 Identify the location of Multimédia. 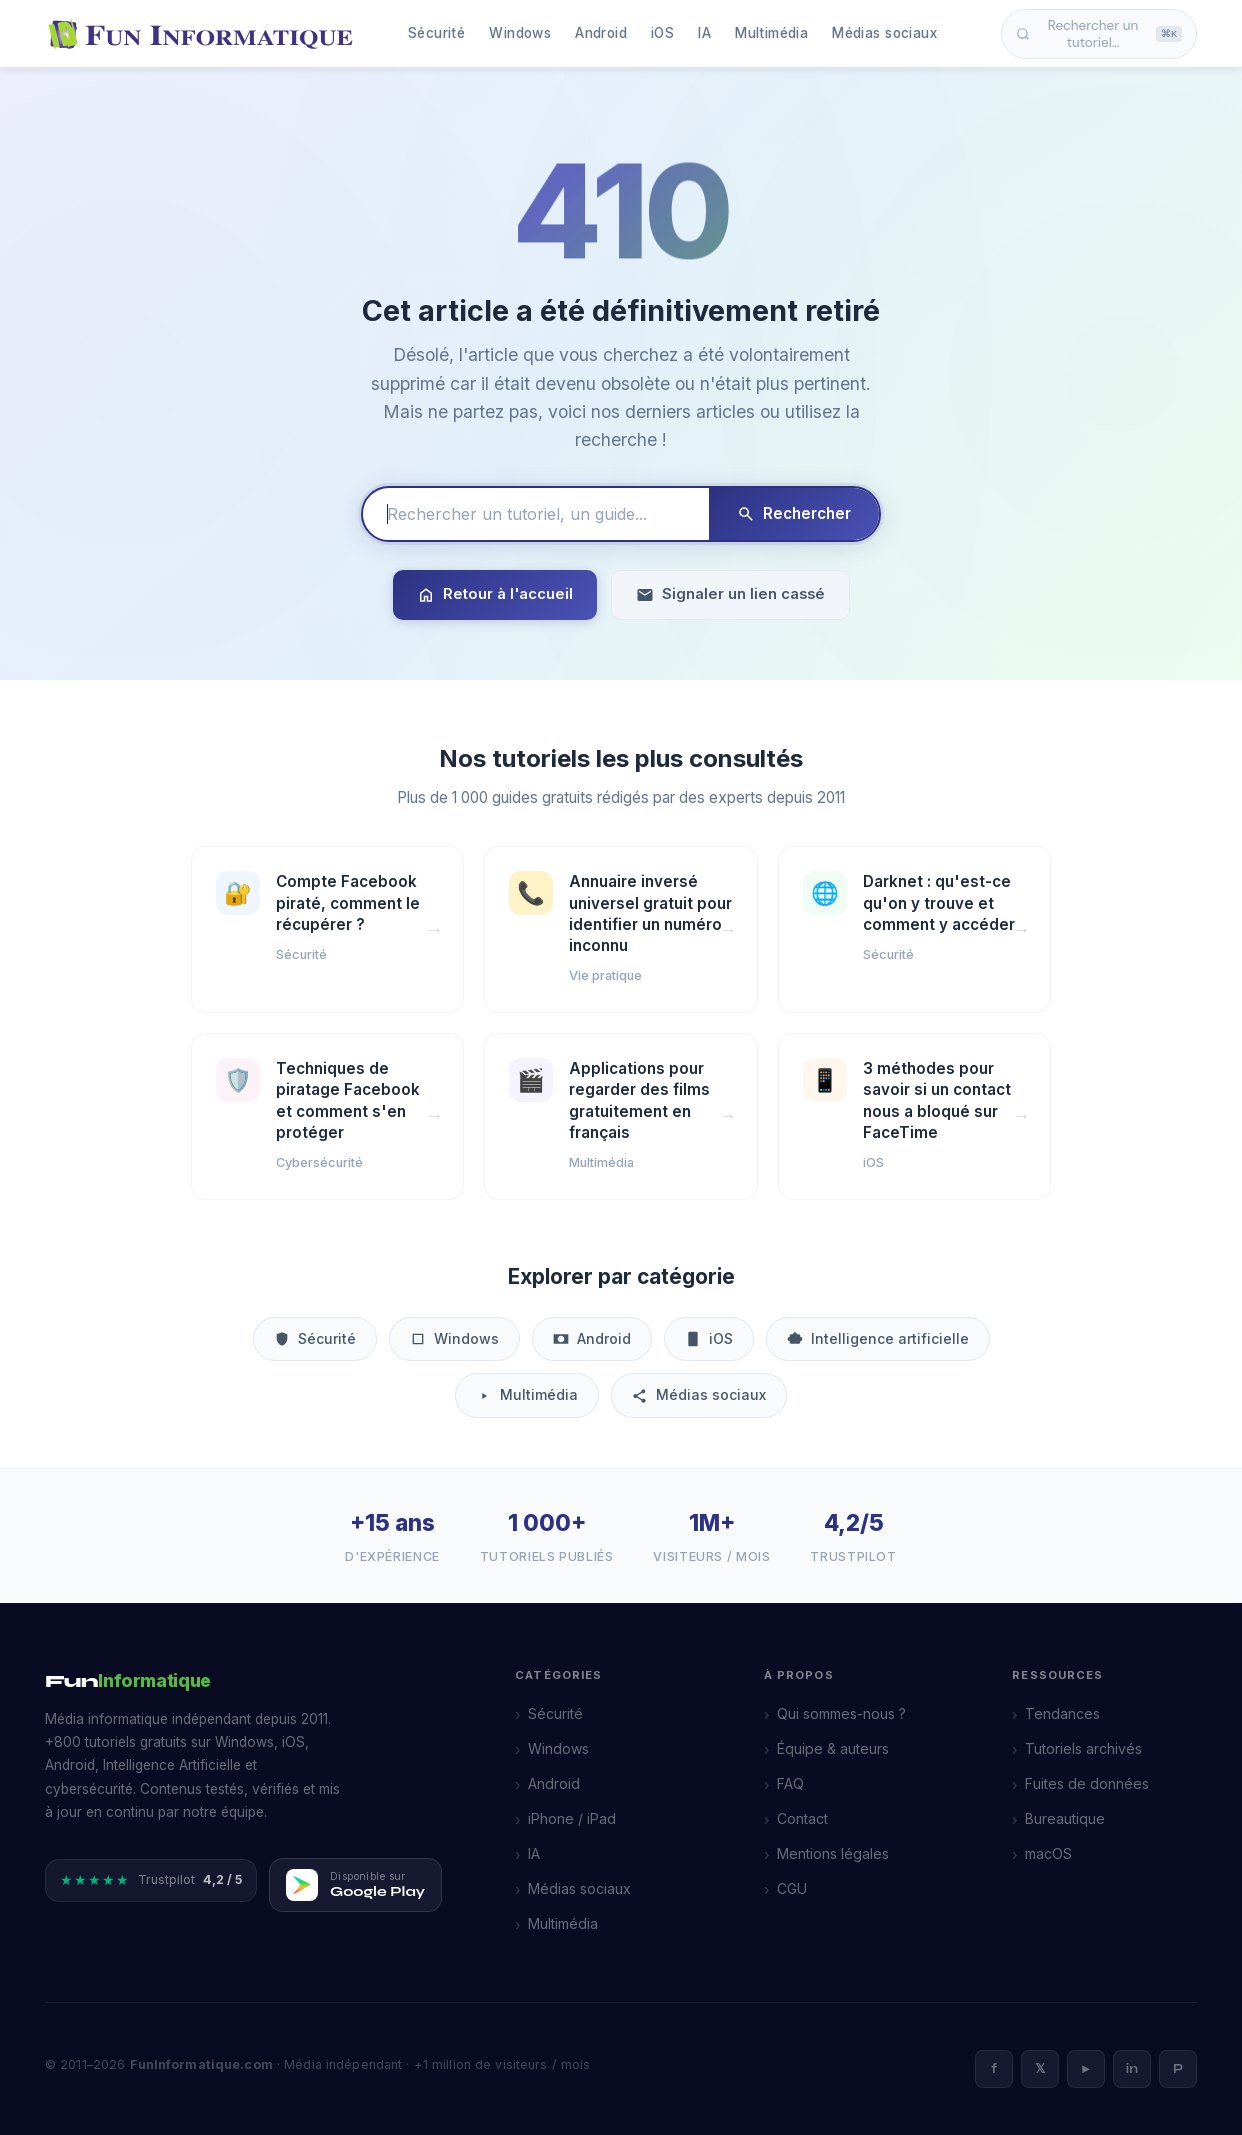
(771, 33).